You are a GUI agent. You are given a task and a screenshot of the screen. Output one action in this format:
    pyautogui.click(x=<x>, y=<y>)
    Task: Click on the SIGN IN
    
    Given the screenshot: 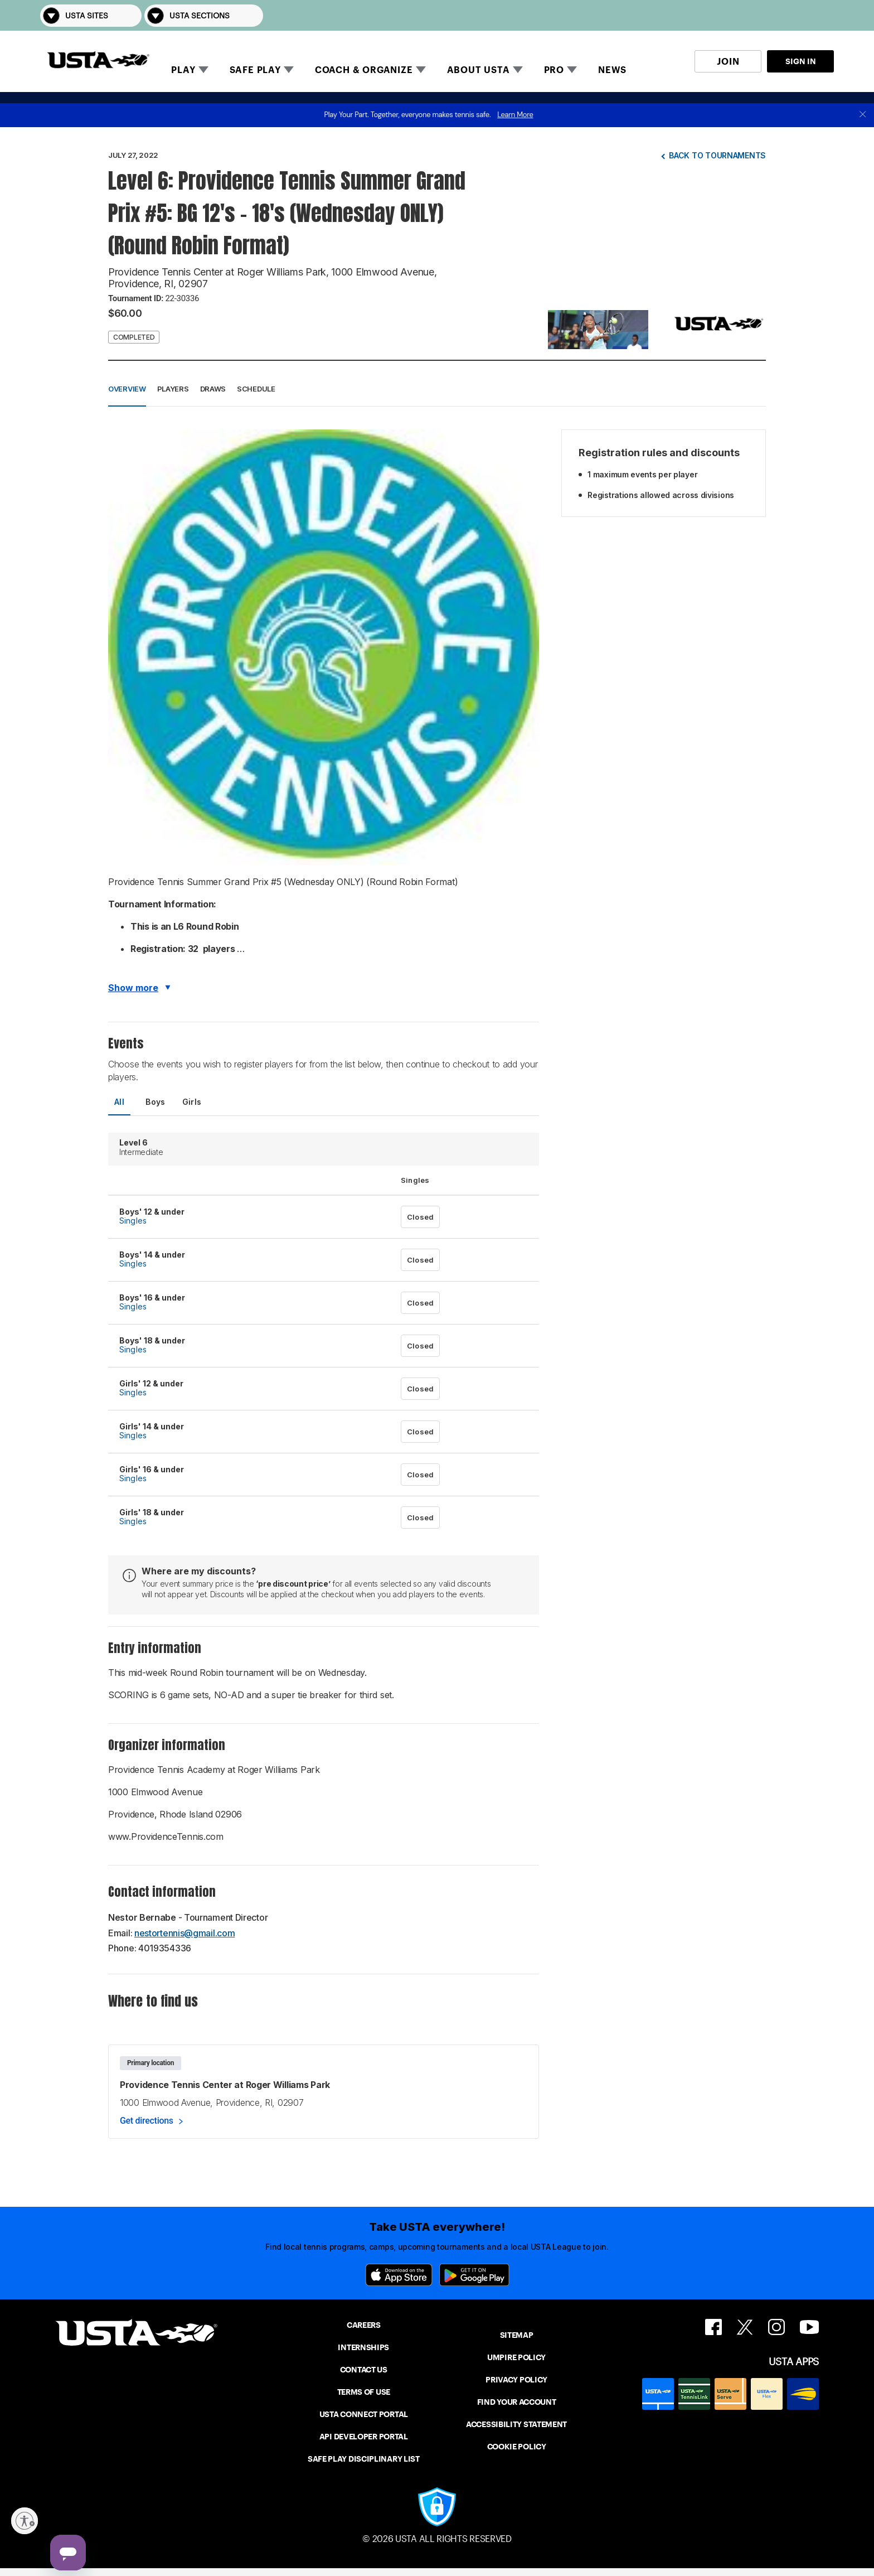 What is the action you would take?
    pyautogui.click(x=800, y=61)
    